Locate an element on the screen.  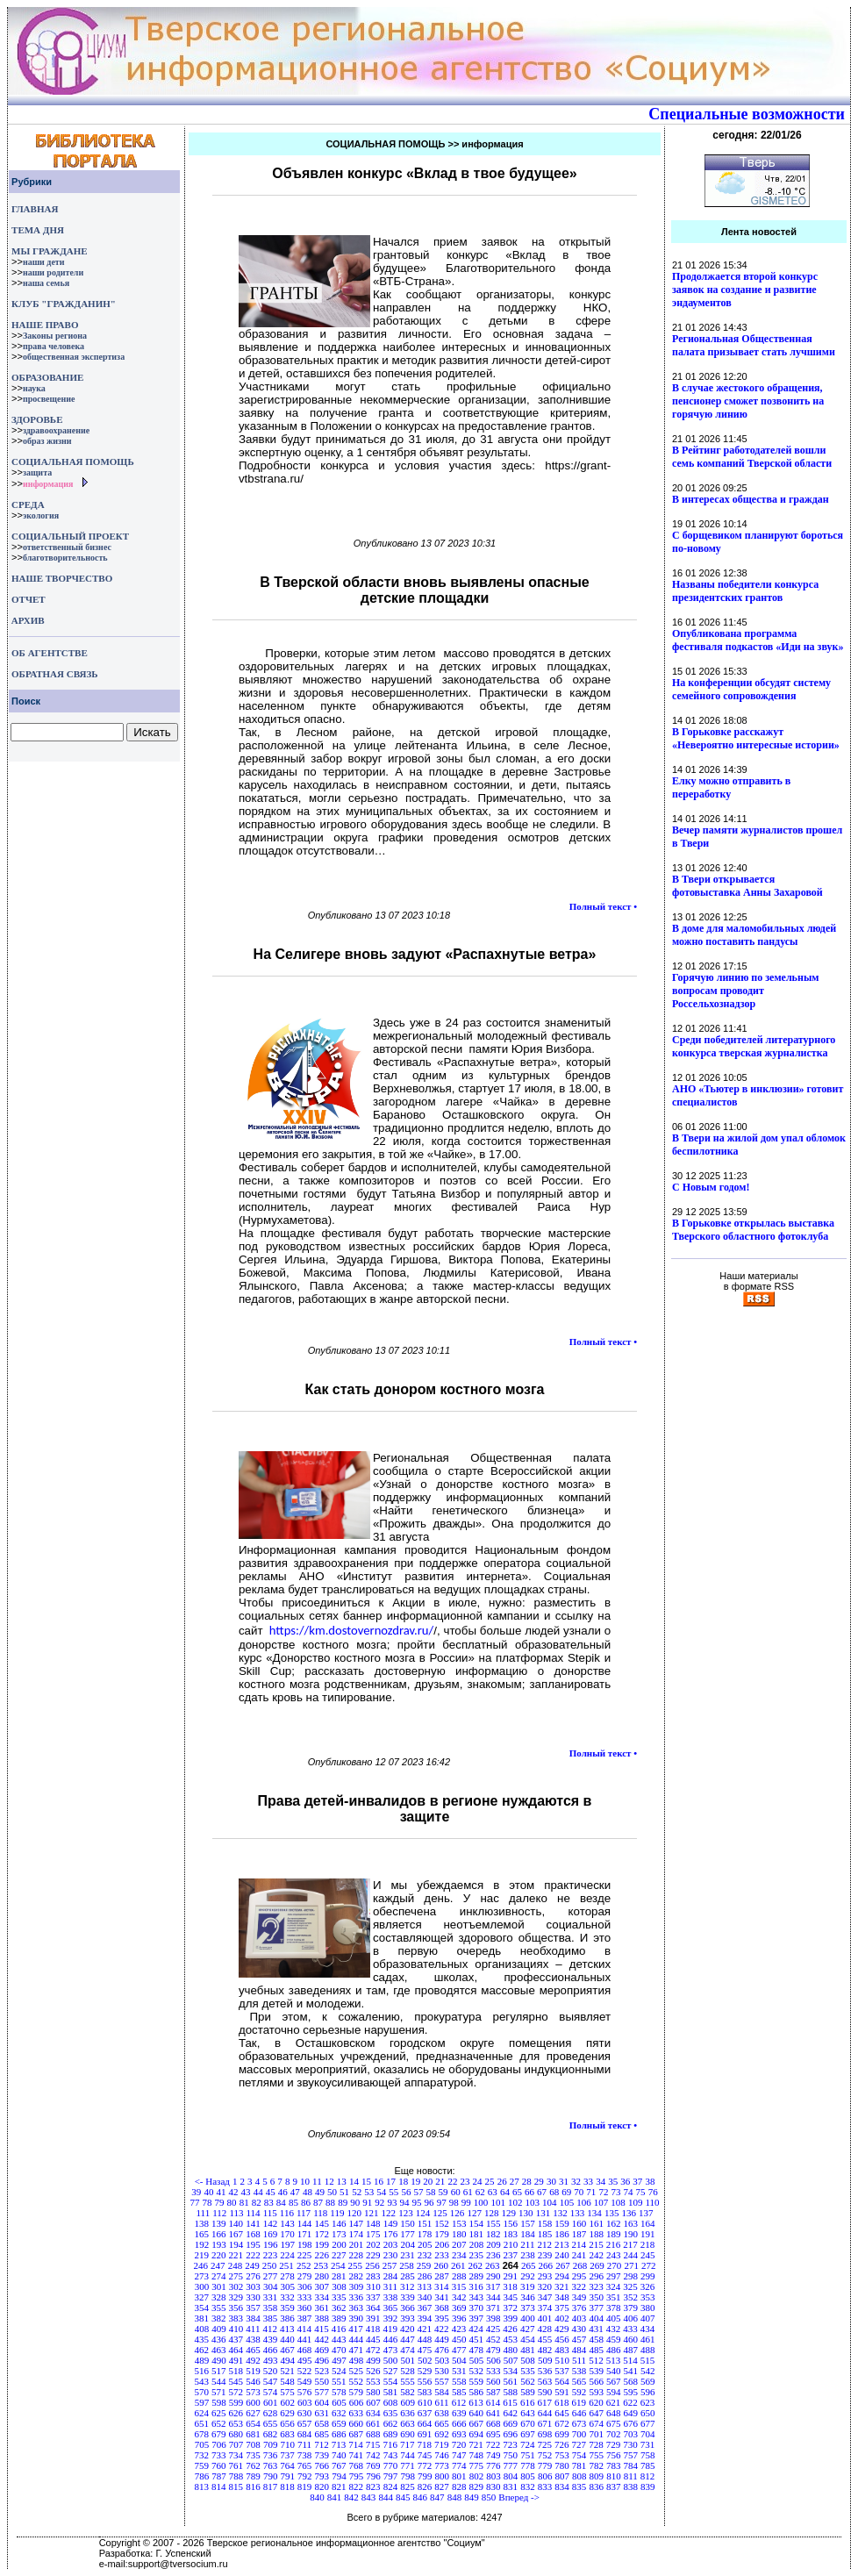
123 is located at coordinates (405, 2212).